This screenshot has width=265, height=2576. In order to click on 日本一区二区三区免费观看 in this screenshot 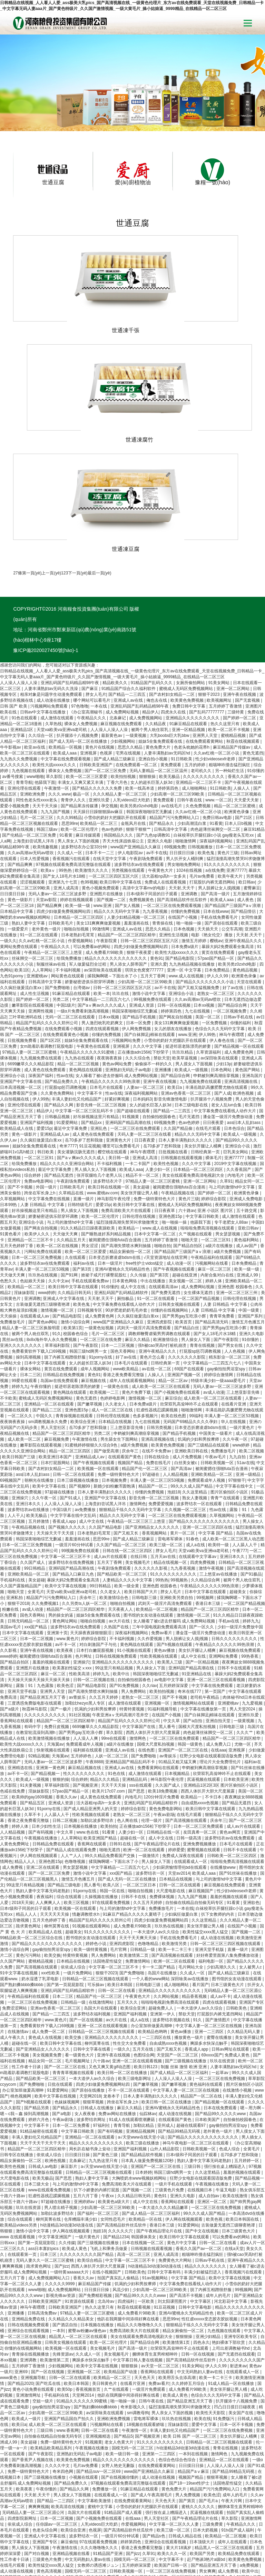, I will do `click(199, 1740)`.